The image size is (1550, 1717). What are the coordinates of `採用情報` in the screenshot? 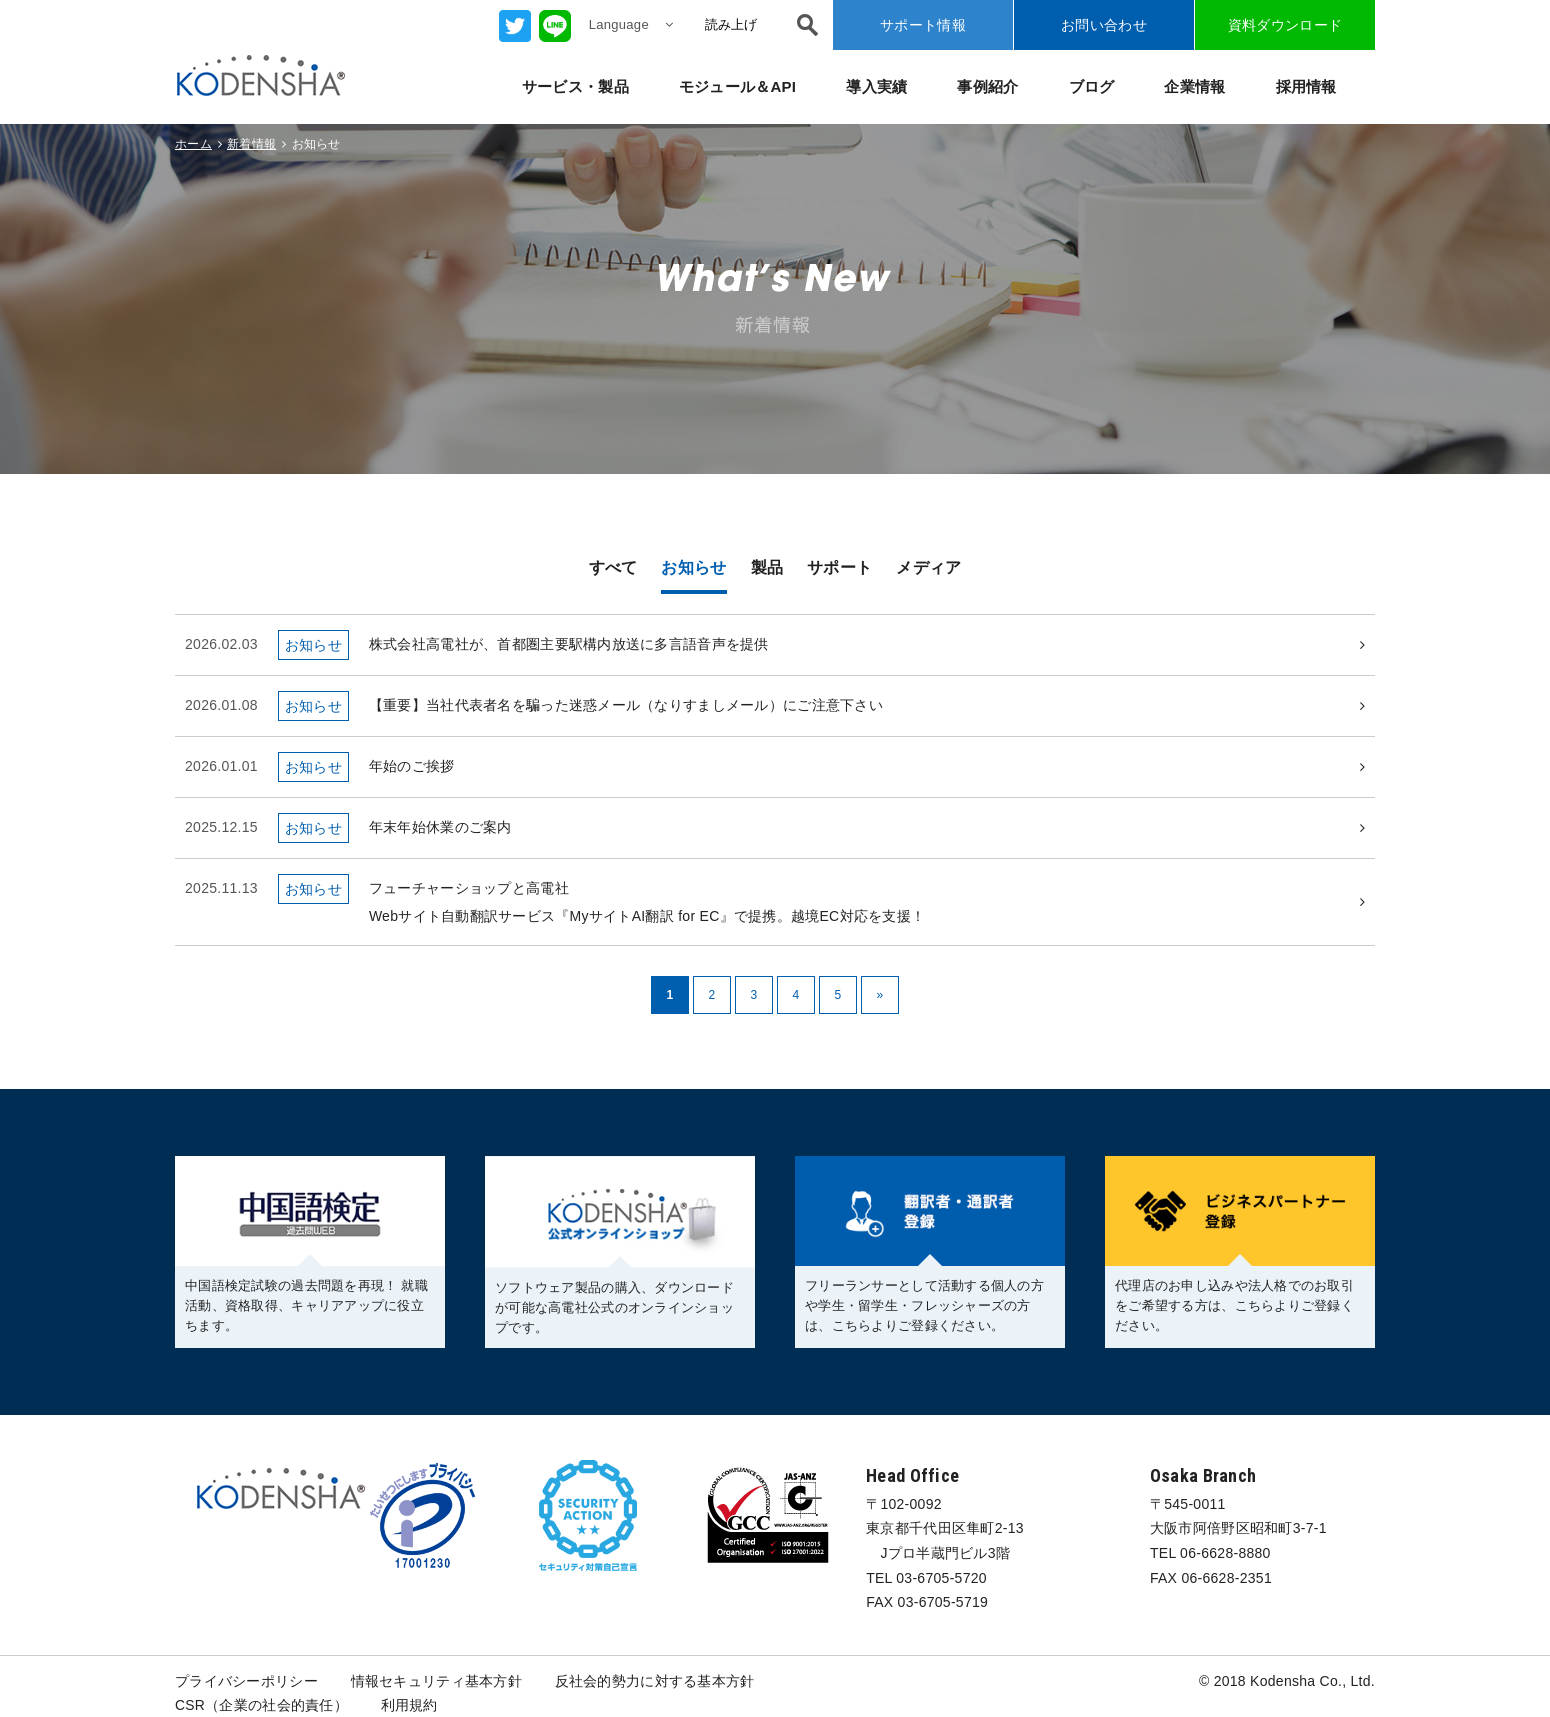 It's located at (1306, 86).